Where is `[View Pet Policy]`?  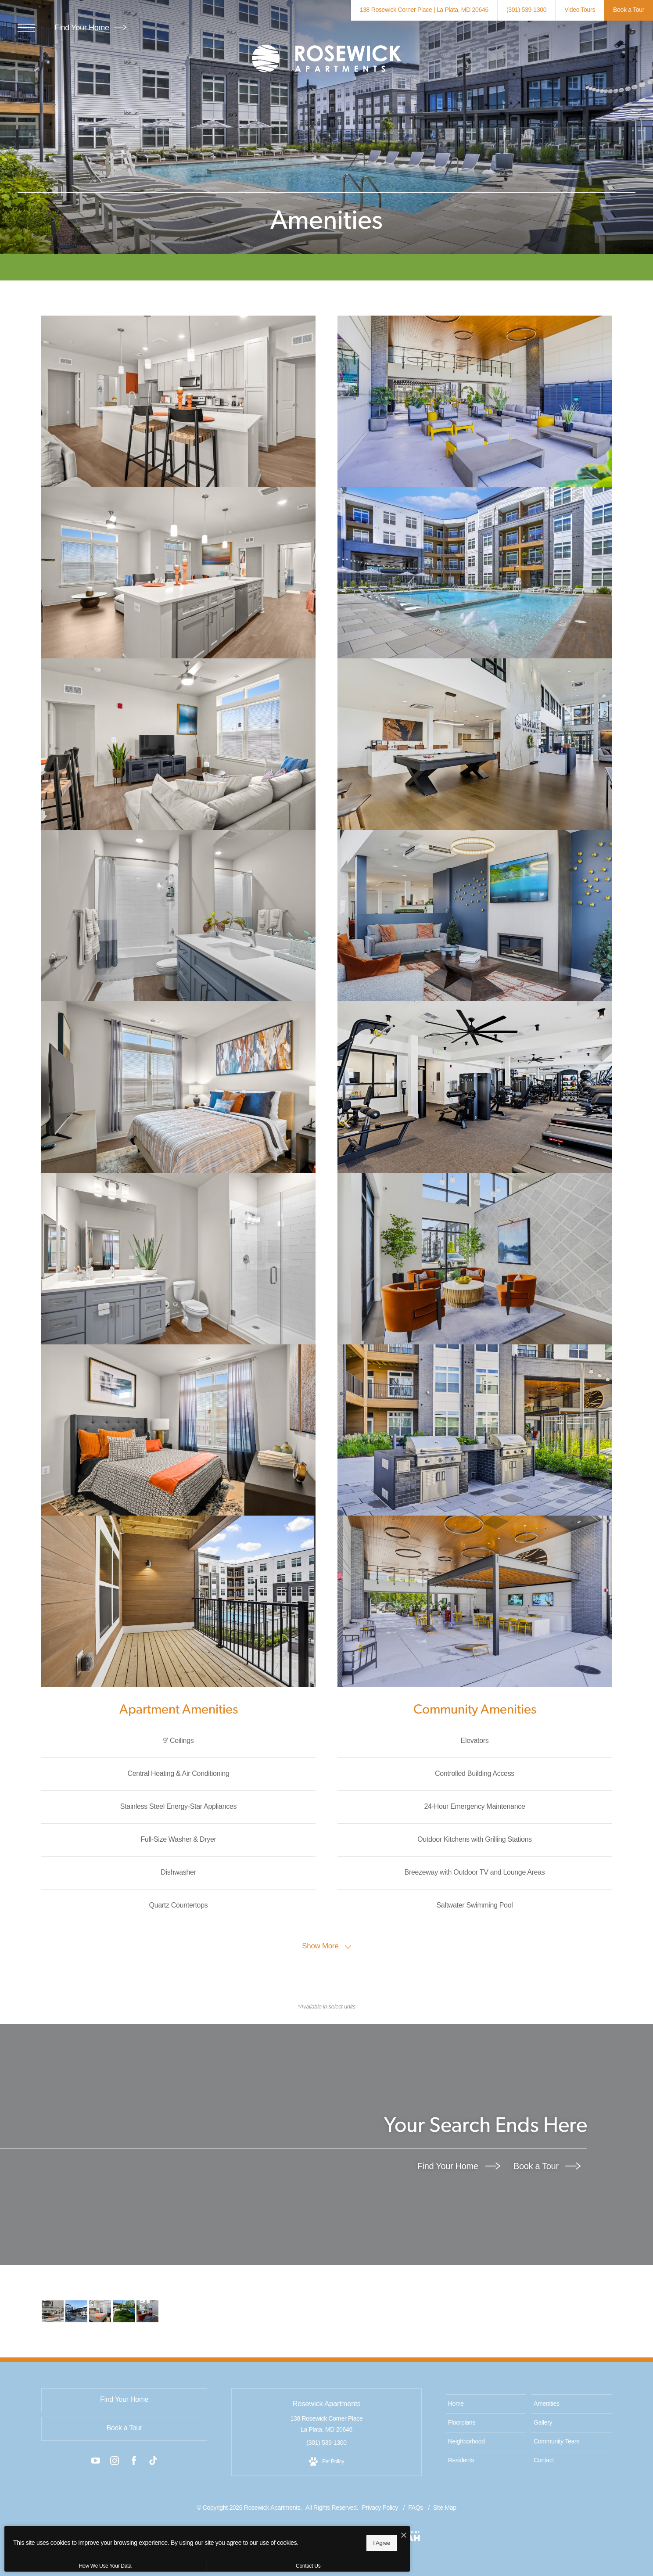
[View Pet Policy] is located at coordinates (326, 2462).